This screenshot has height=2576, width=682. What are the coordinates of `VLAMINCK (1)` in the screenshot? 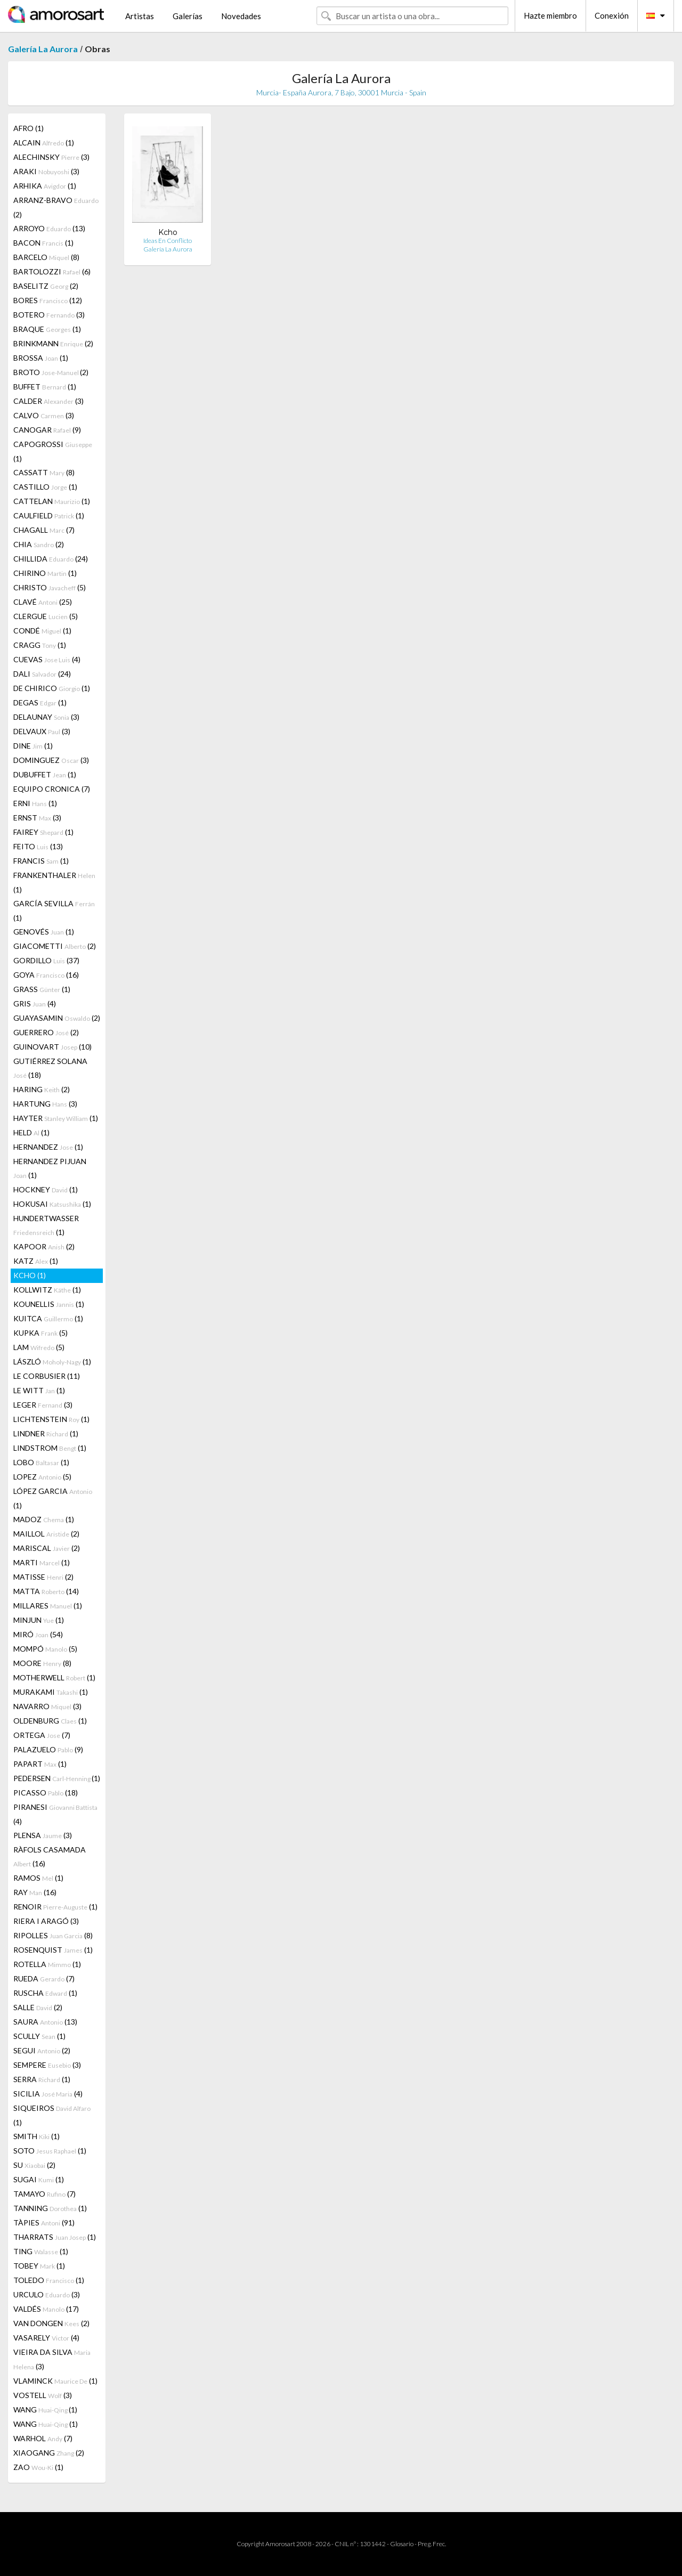 It's located at (55, 2380).